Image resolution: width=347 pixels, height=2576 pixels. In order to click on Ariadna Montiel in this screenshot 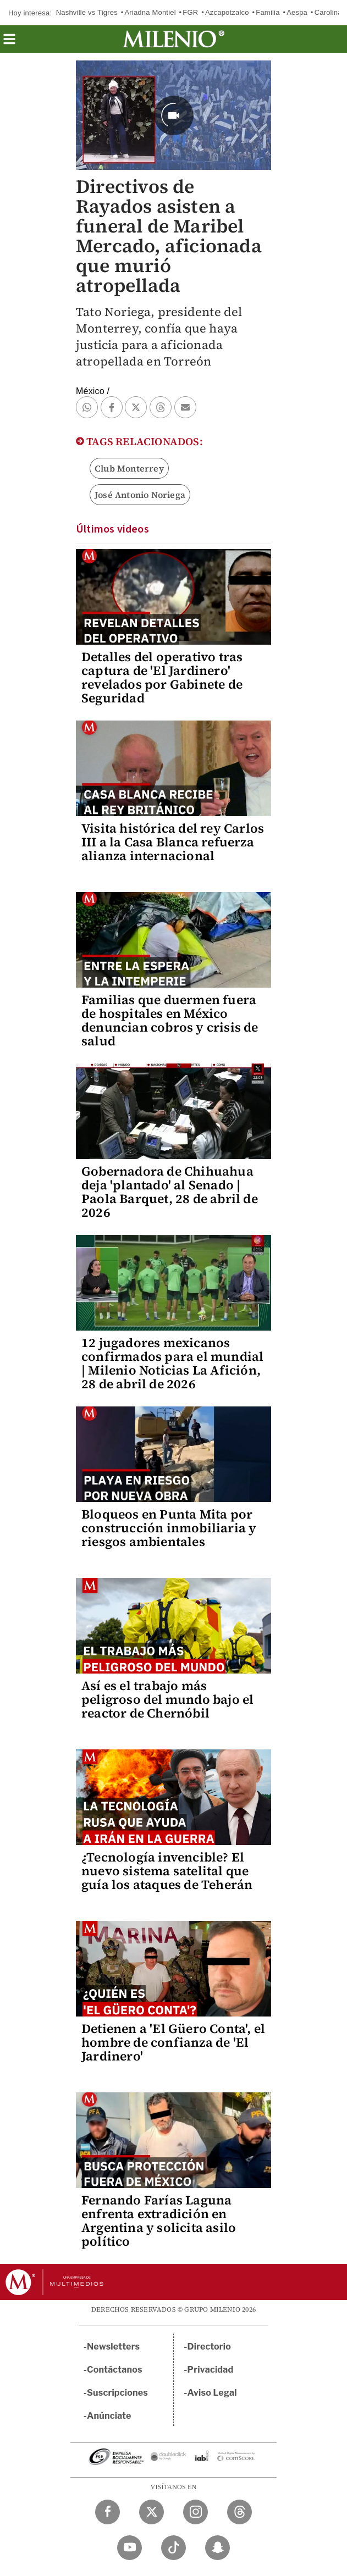, I will do `click(149, 12)`.